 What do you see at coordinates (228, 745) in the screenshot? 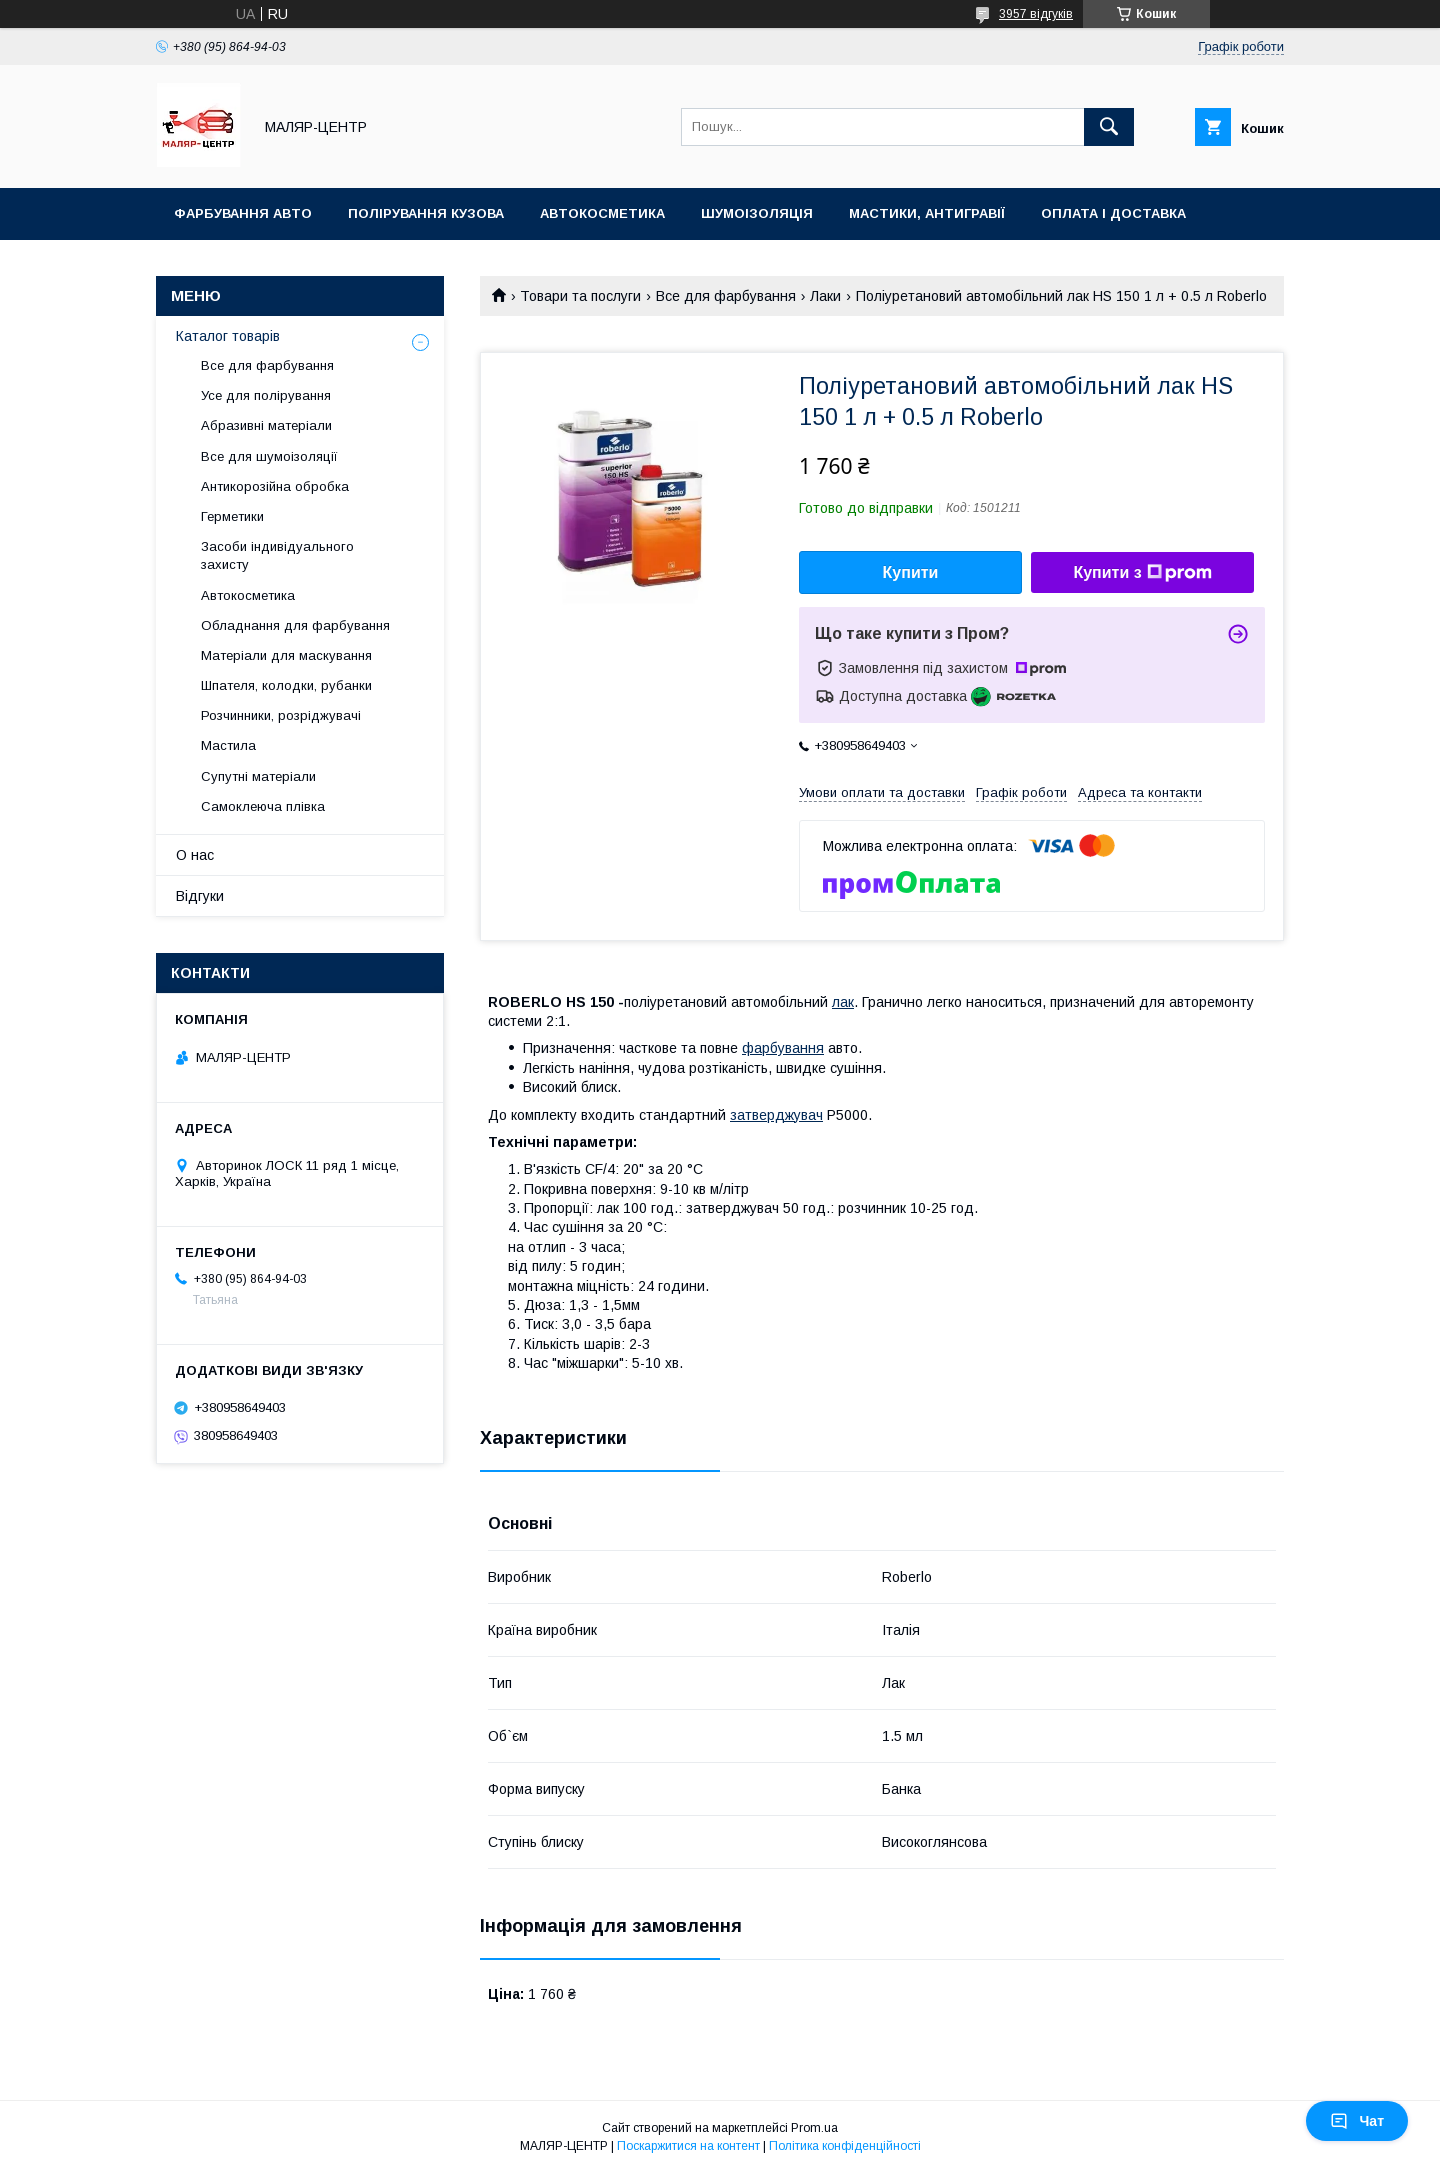
I see `Мастила` at bounding box center [228, 745].